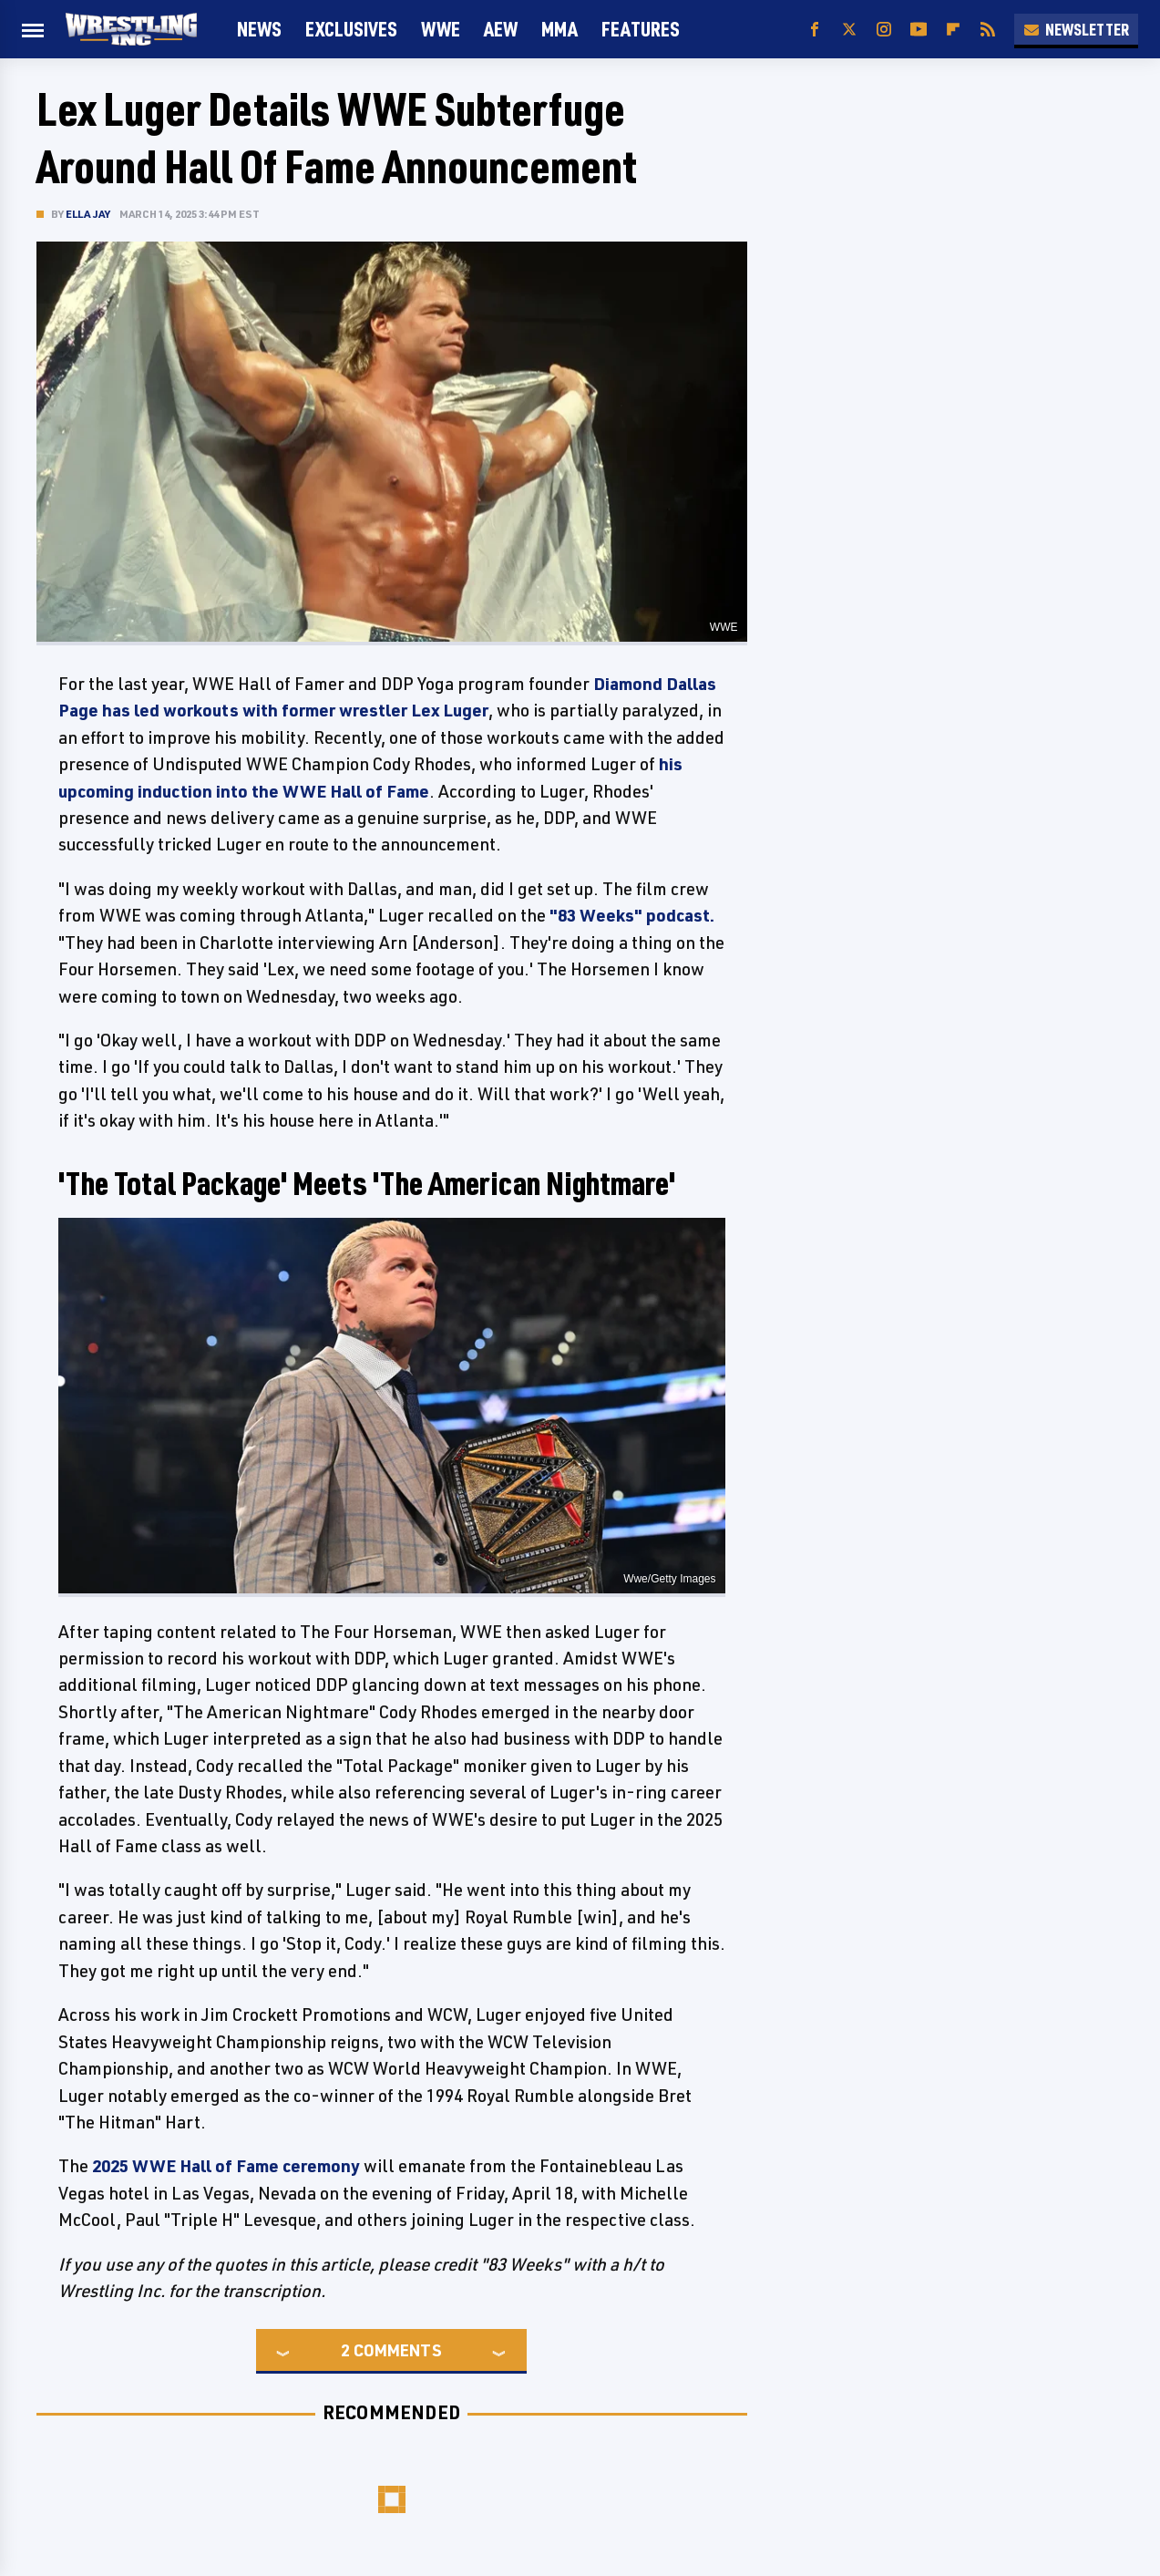 The height and width of the screenshot is (2576, 1160). What do you see at coordinates (849, 29) in the screenshot?
I see `[Twitter]` at bounding box center [849, 29].